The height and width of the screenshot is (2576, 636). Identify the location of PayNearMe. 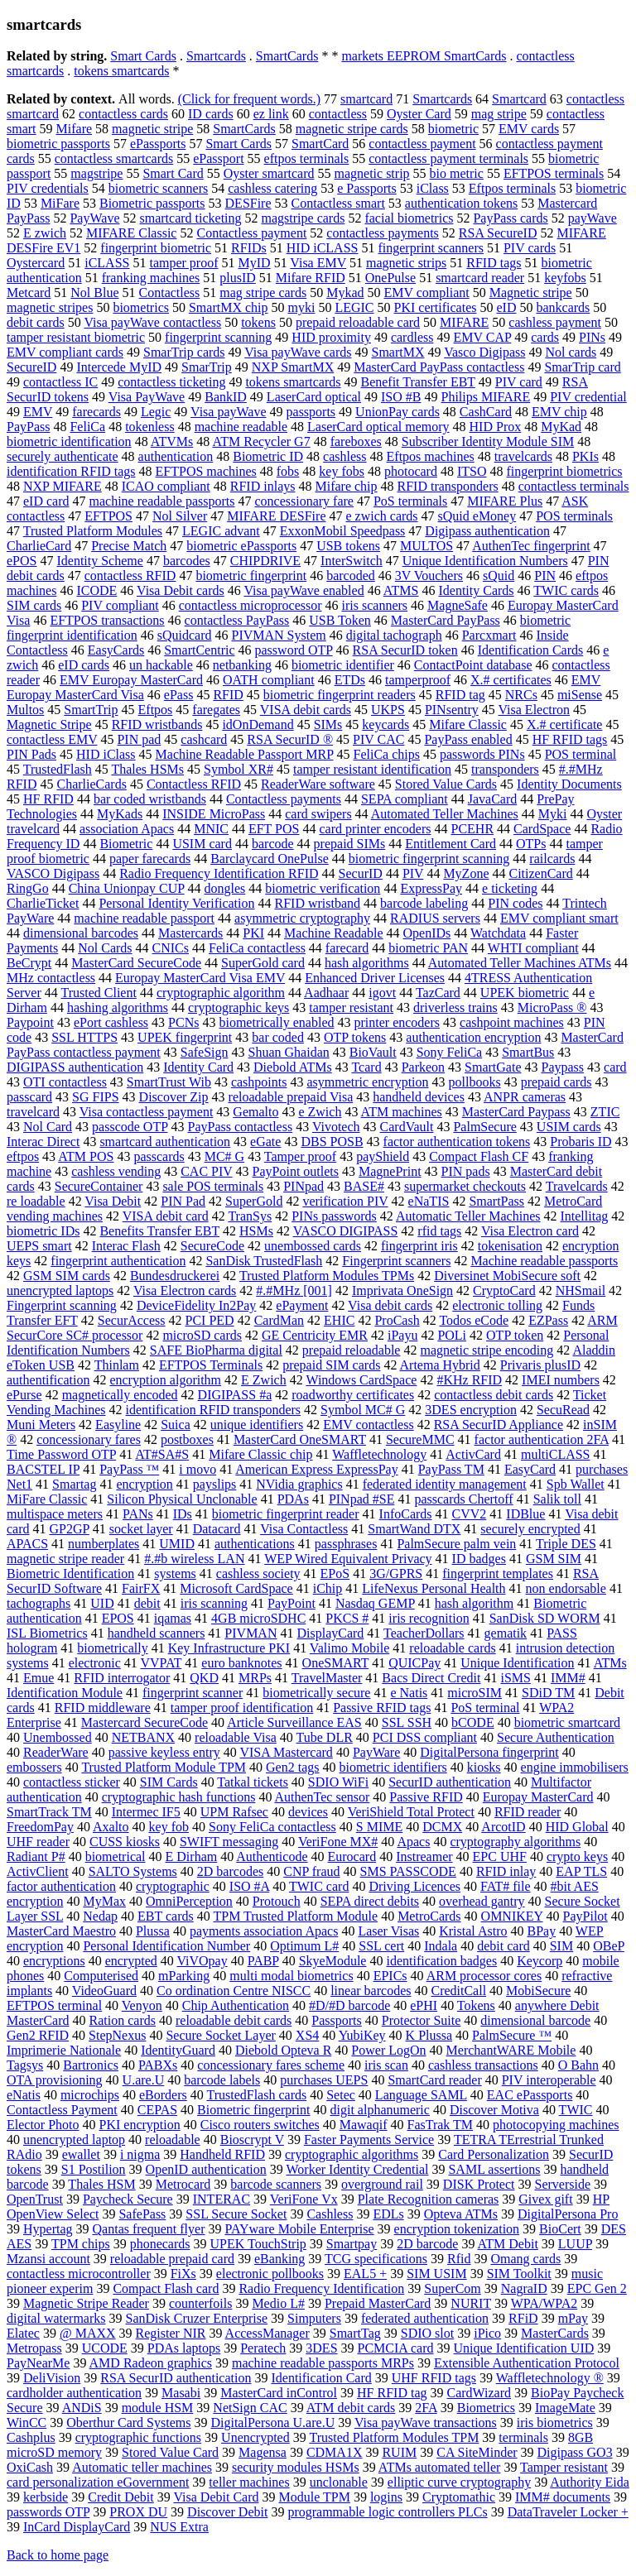
(38, 2363).